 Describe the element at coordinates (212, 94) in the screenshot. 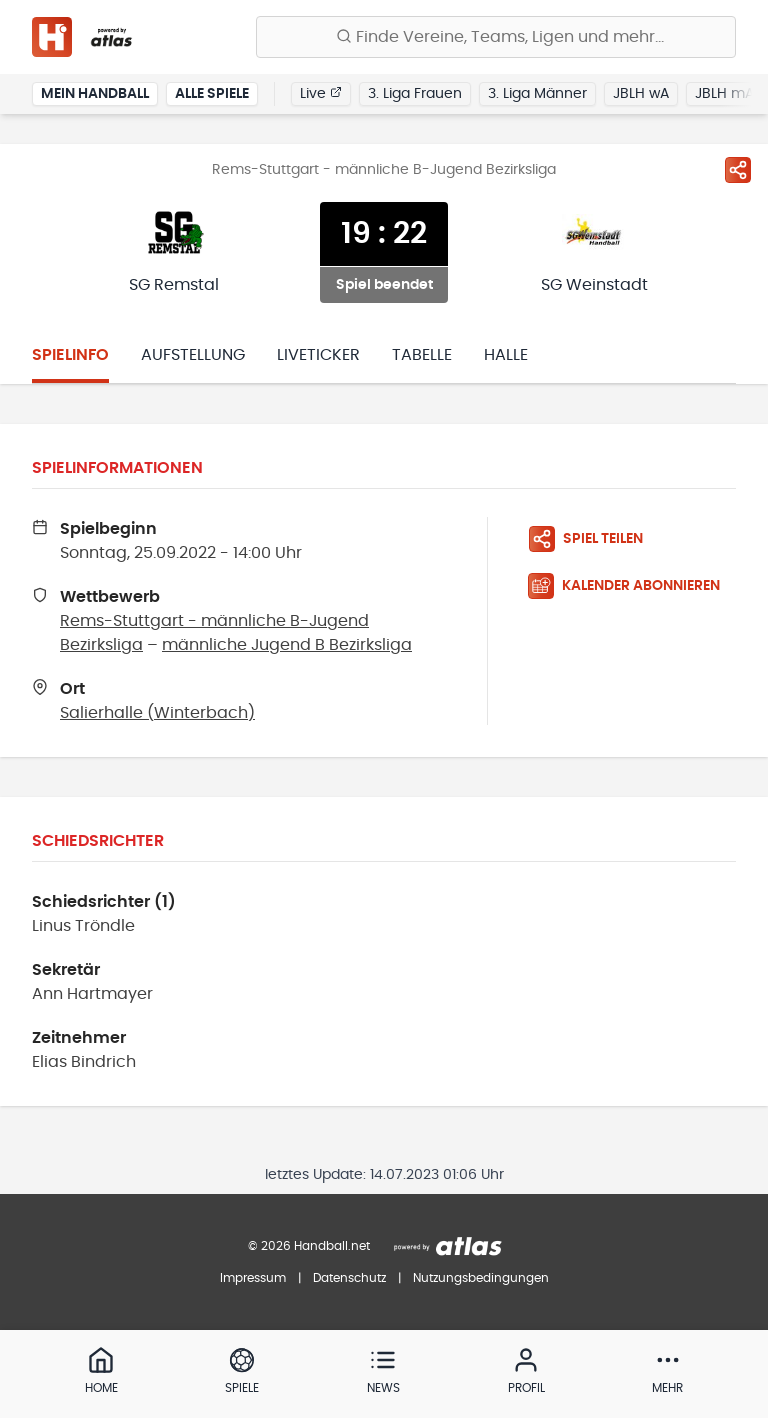

I see `Alle Spiele` at that location.